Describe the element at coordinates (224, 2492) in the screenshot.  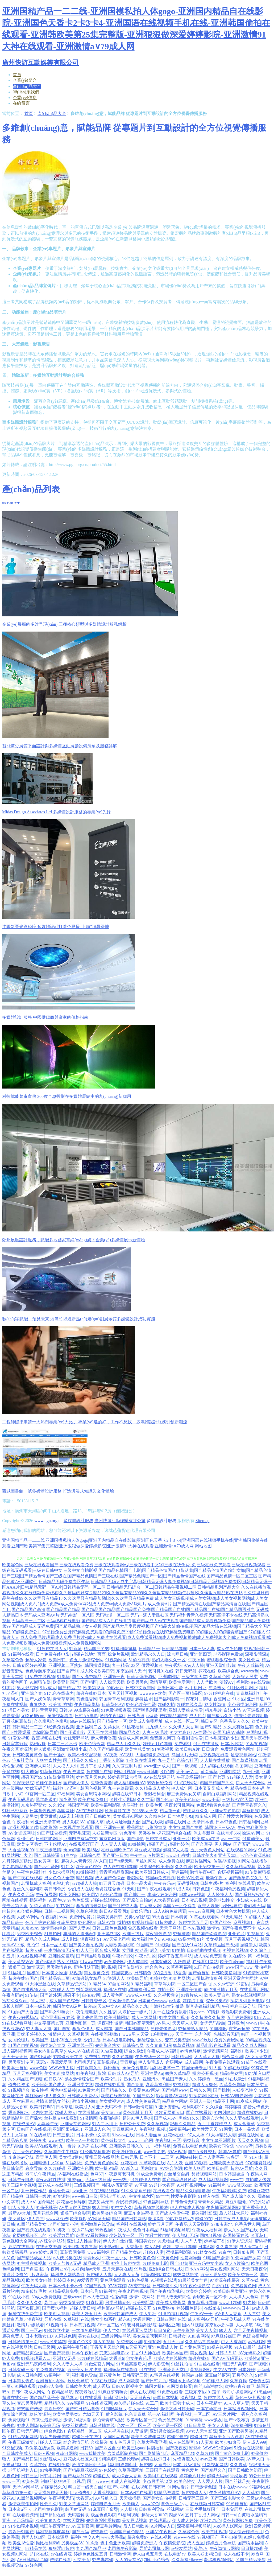
I see `午夜激情福利AV` at that location.